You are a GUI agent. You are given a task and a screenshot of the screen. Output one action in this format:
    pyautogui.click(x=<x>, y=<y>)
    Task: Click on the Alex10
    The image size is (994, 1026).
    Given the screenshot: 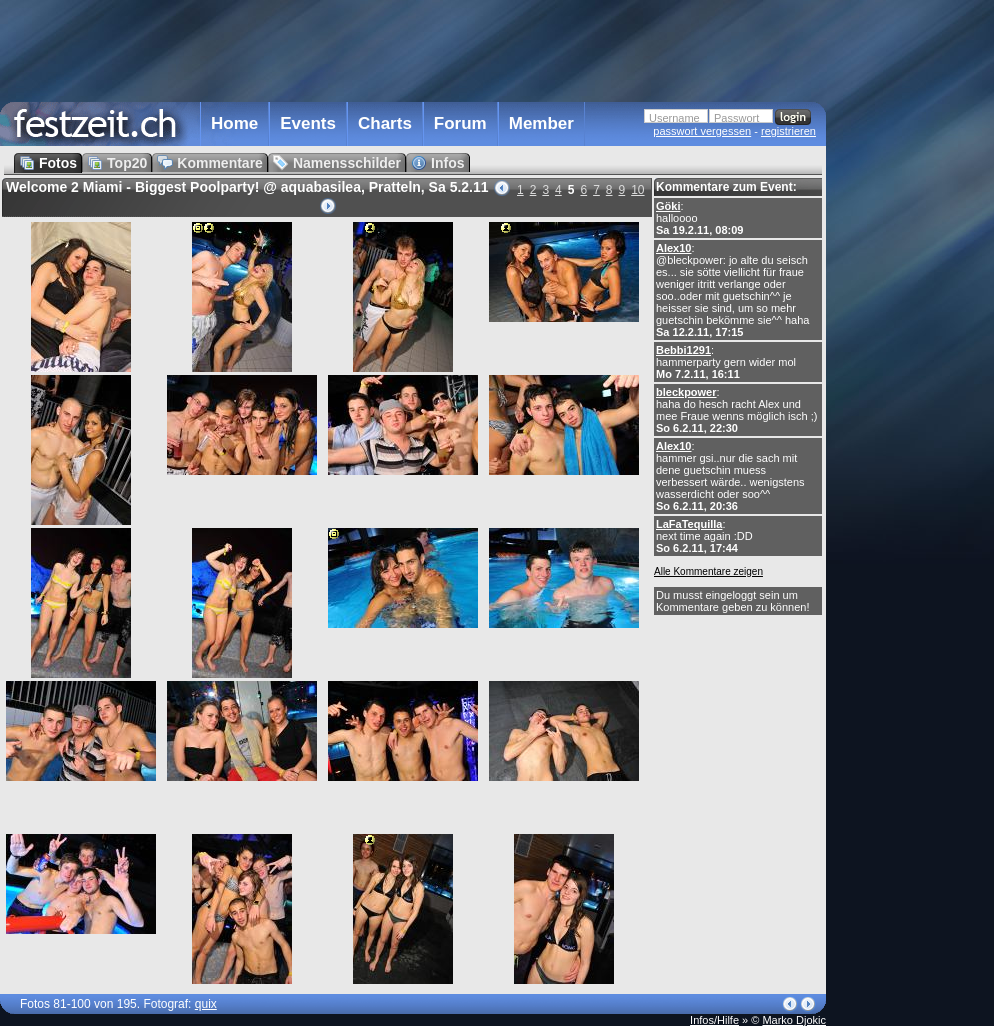 What is the action you would take?
    pyautogui.click(x=673, y=248)
    